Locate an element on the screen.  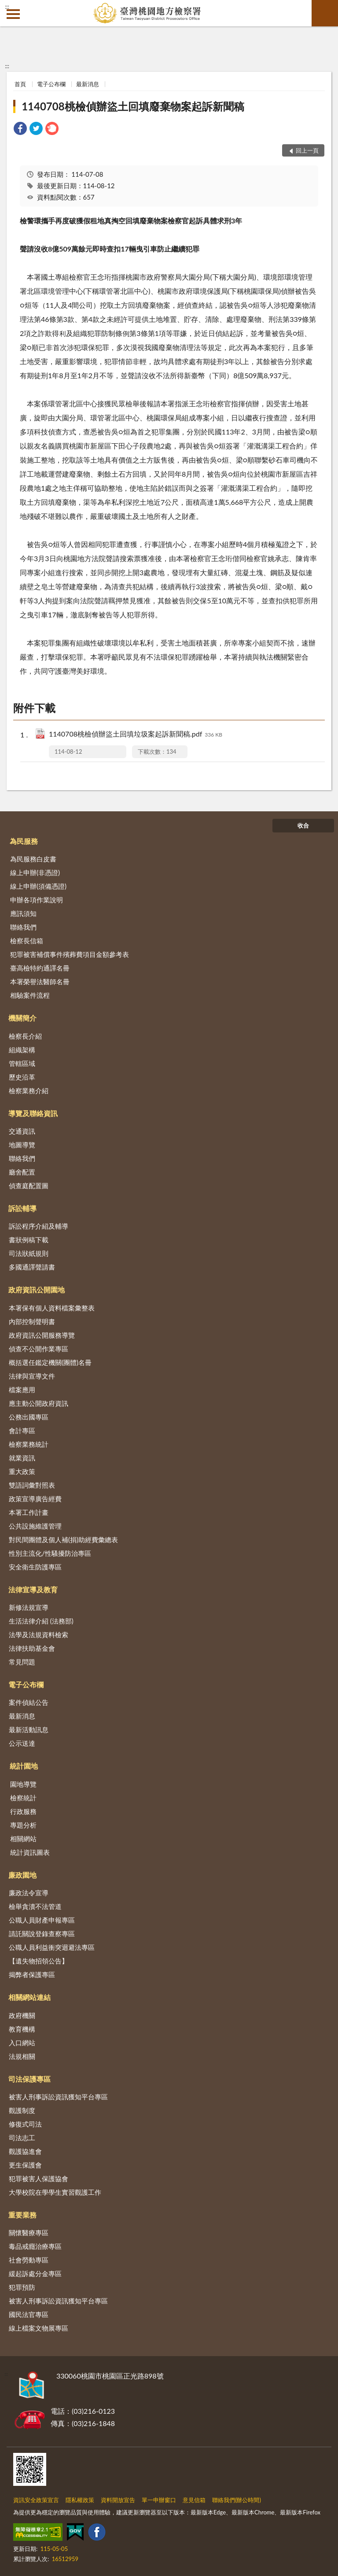
生活法律介紹 (法務部) is located at coordinates (41, 1621).